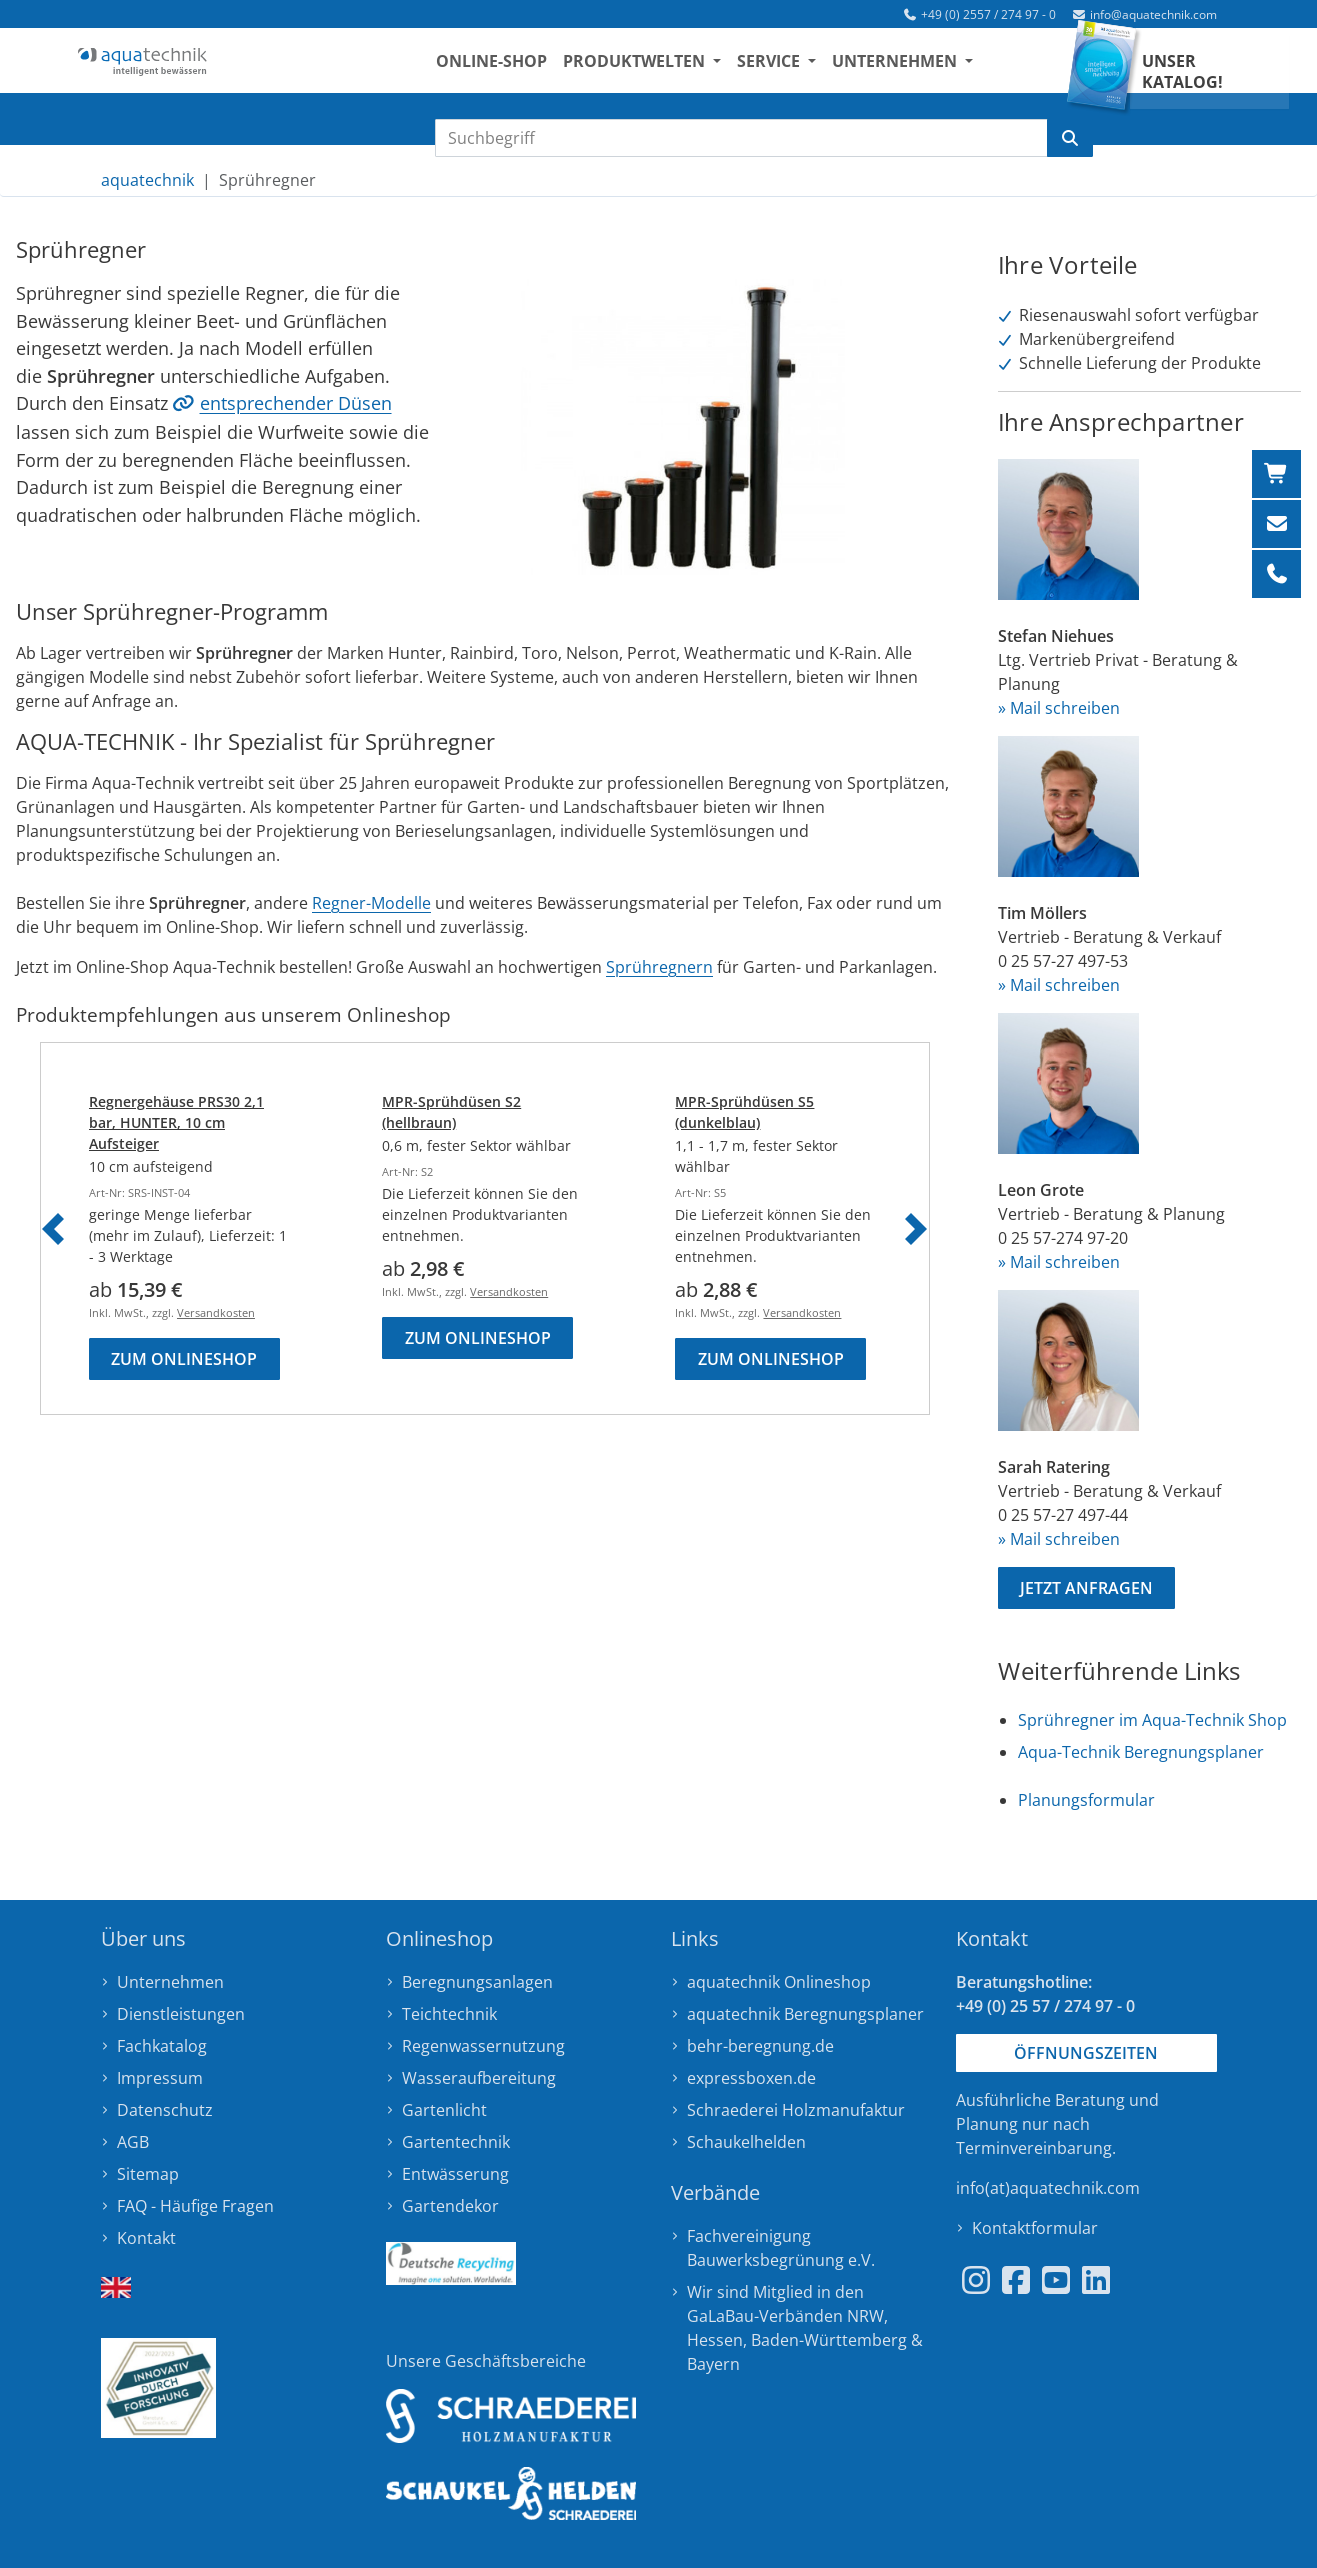  I want to click on Bayern, so click(713, 2364).